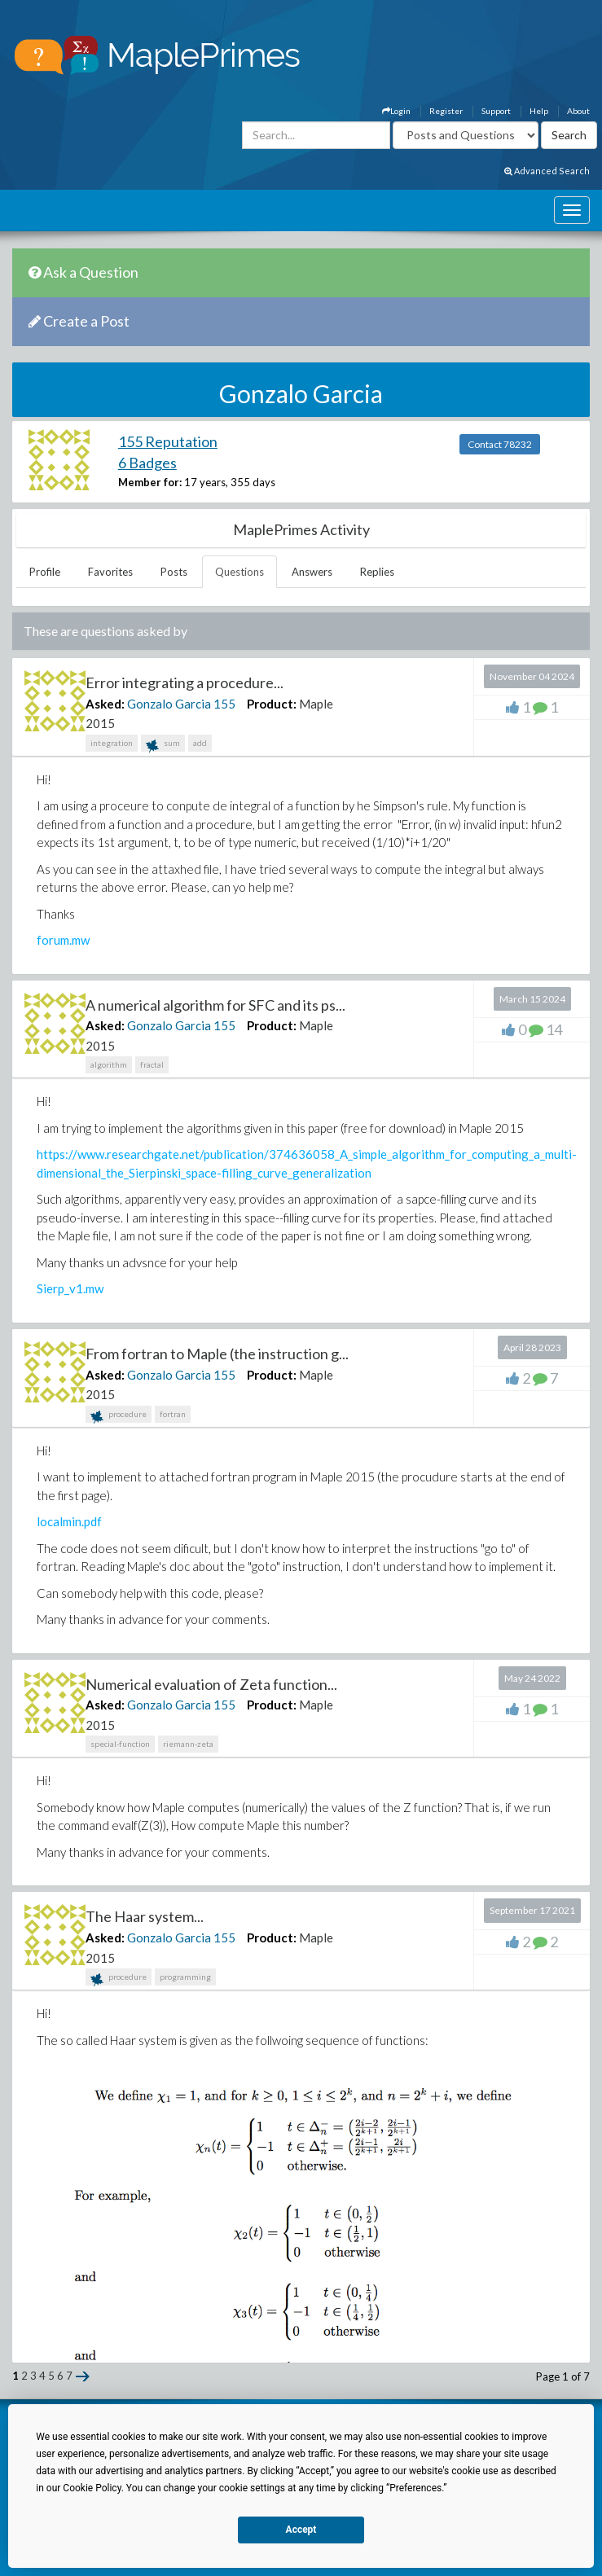  What do you see at coordinates (377, 571) in the screenshot?
I see `Replies` at bounding box center [377, 571].